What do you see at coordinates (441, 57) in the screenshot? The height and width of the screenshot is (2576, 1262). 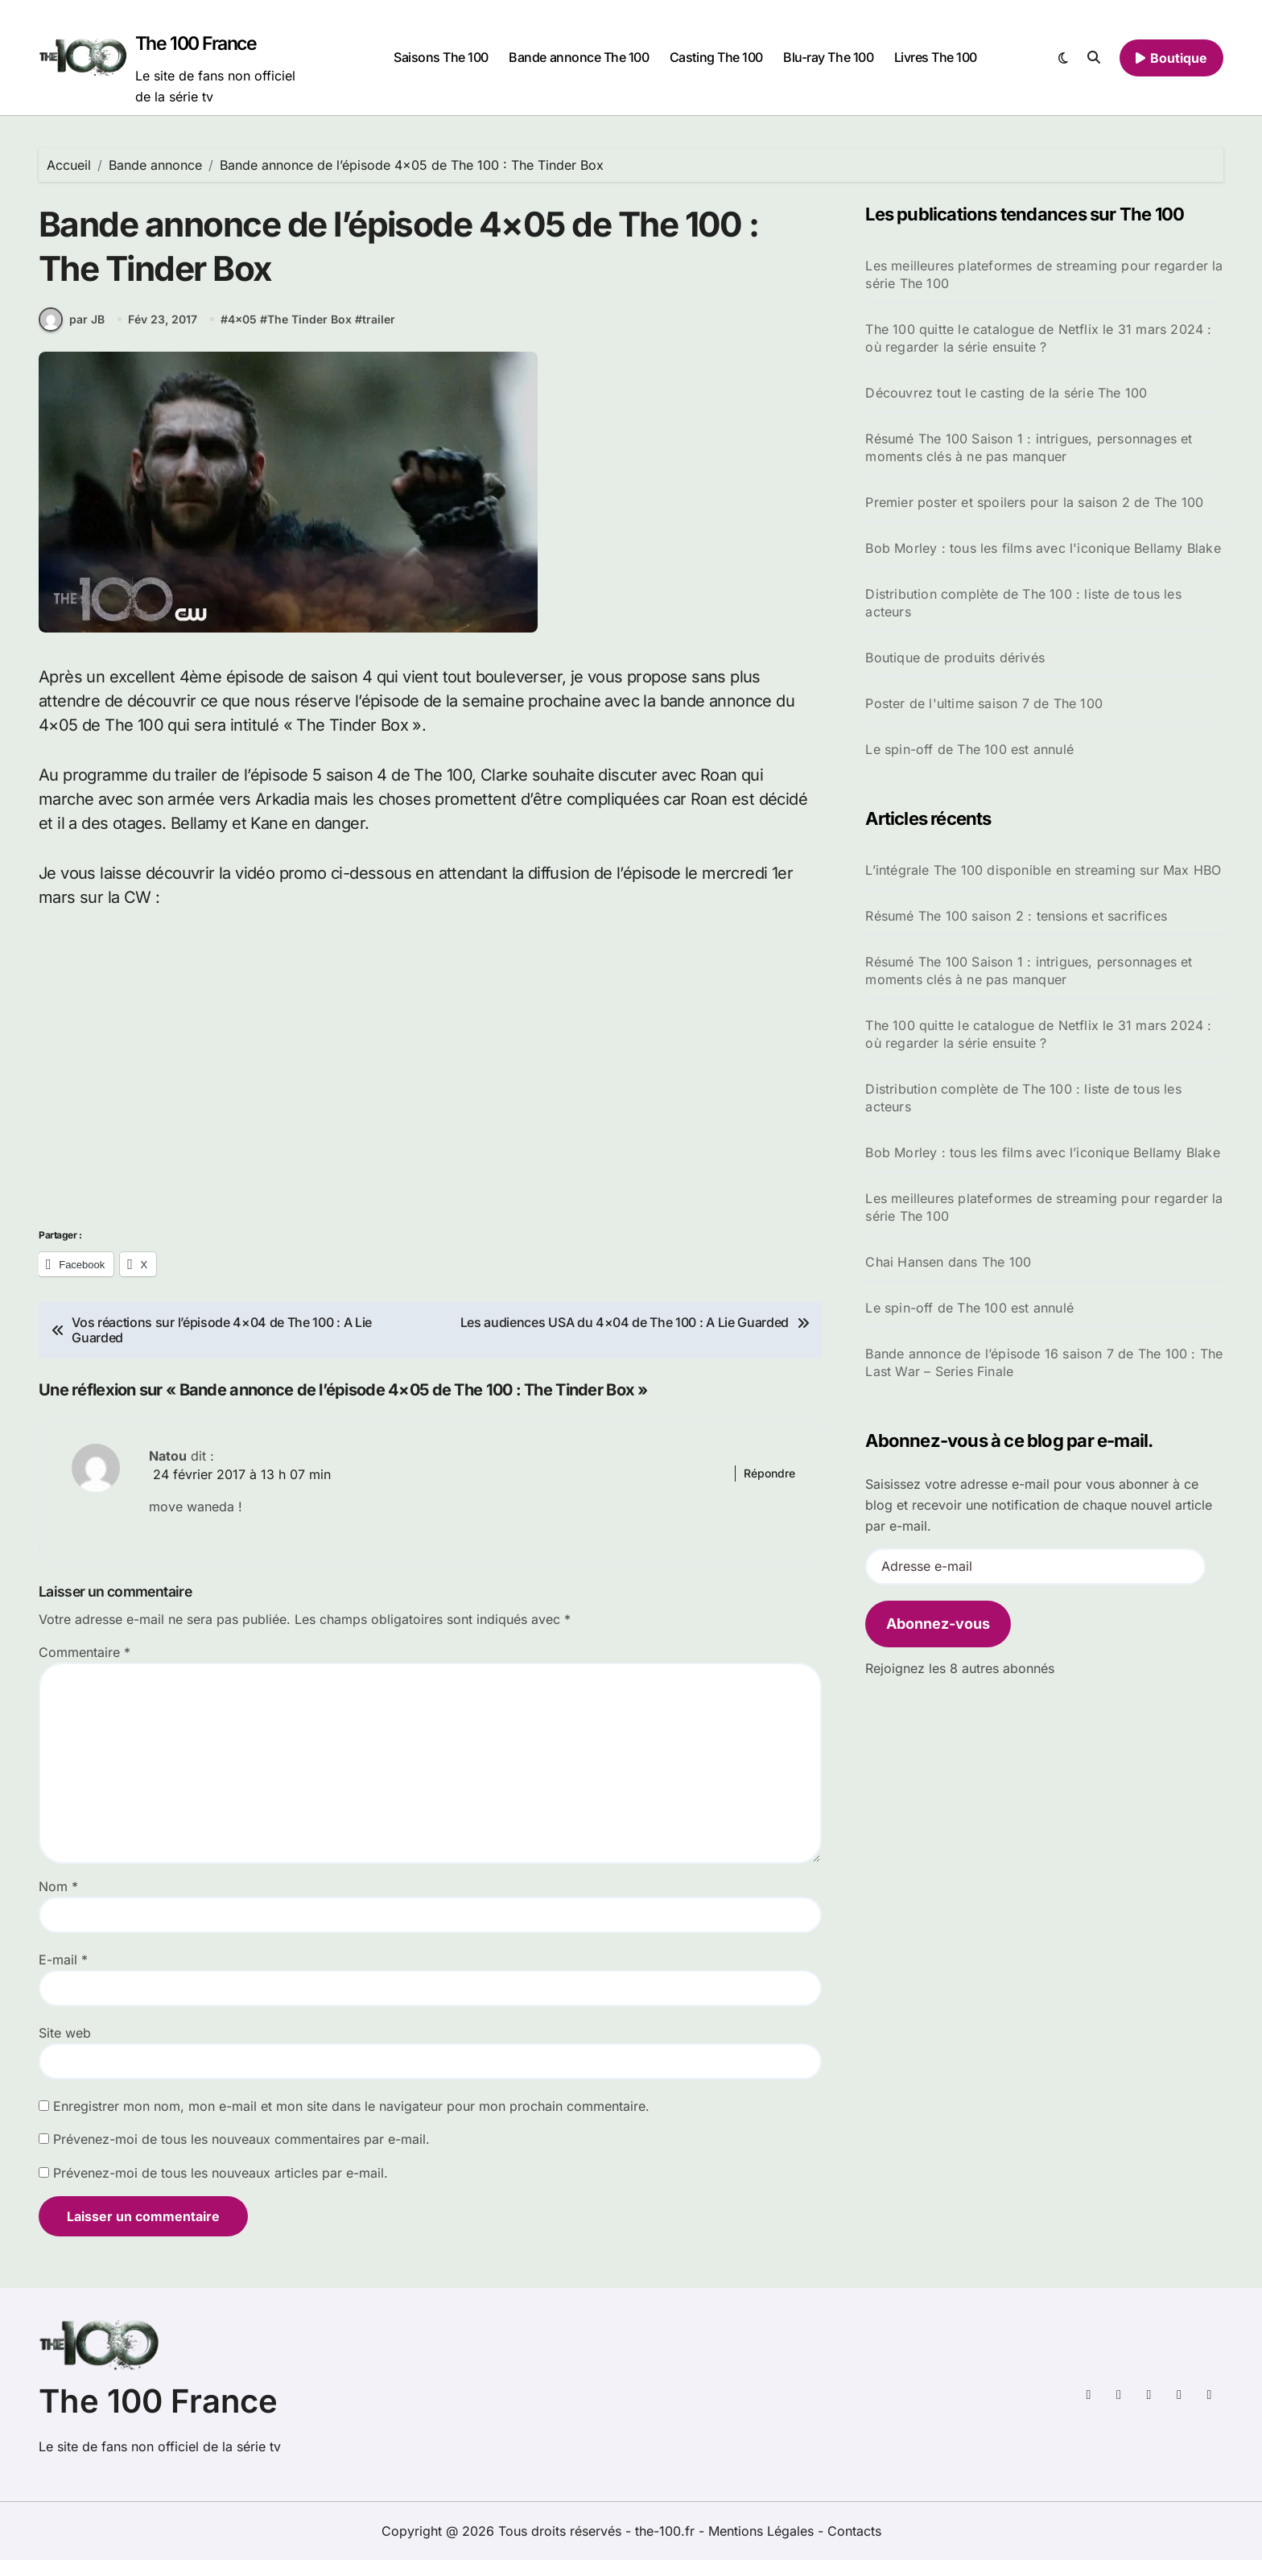 I see `Saisons The 100` at bounding box center [441, 57].